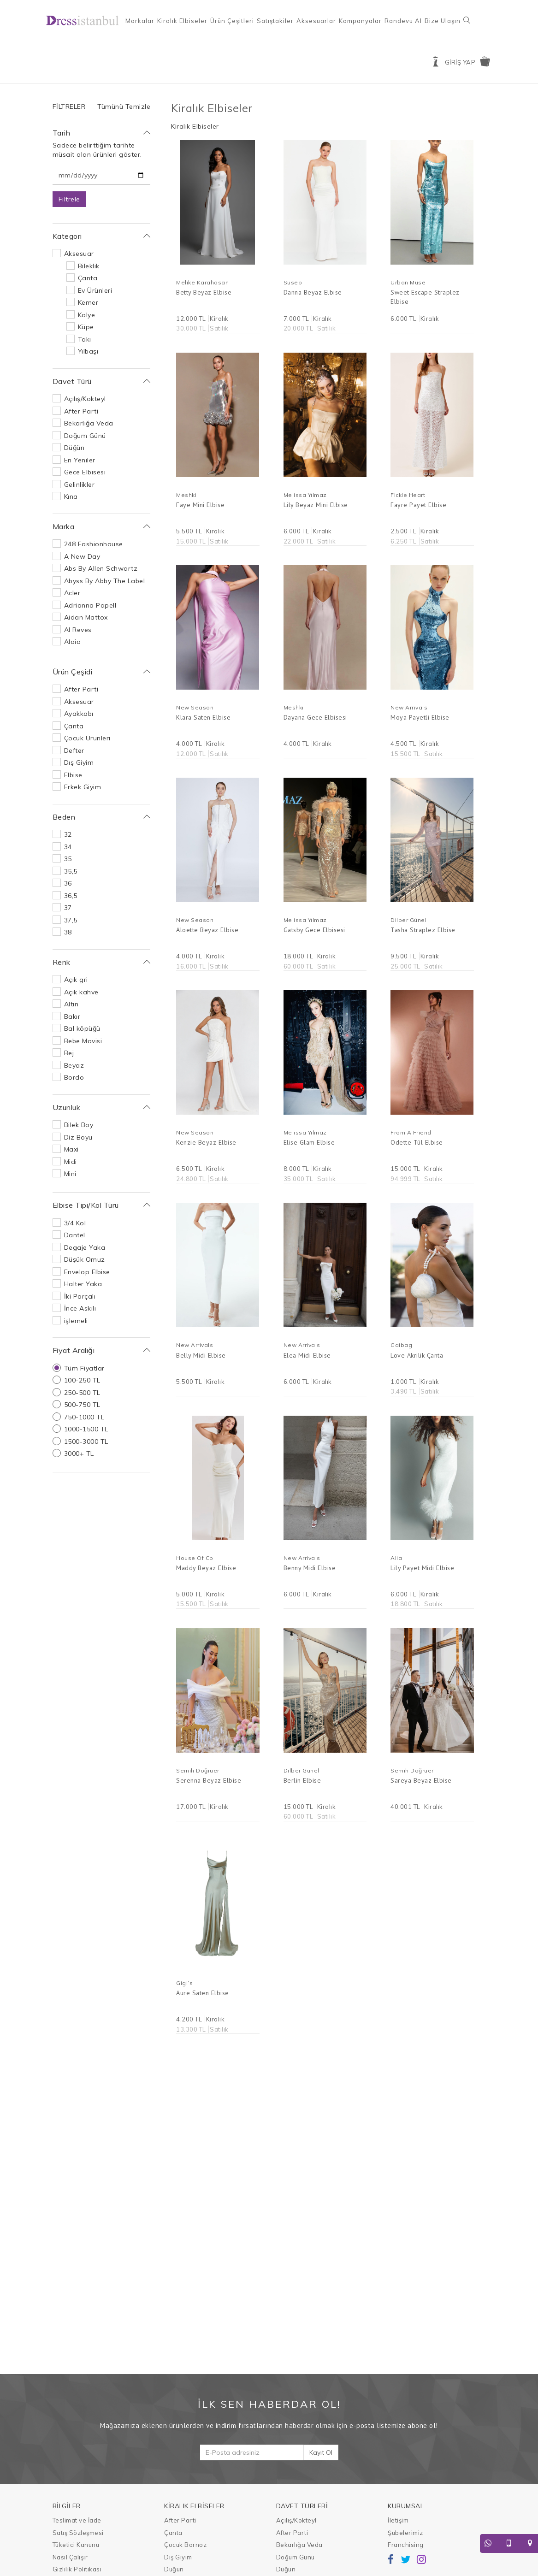 The width and height of the screenshot is (538, 2576). Describe the element at coordinates (405, 2532) in the screenshot. I see `Şubelerimiz` at that location.